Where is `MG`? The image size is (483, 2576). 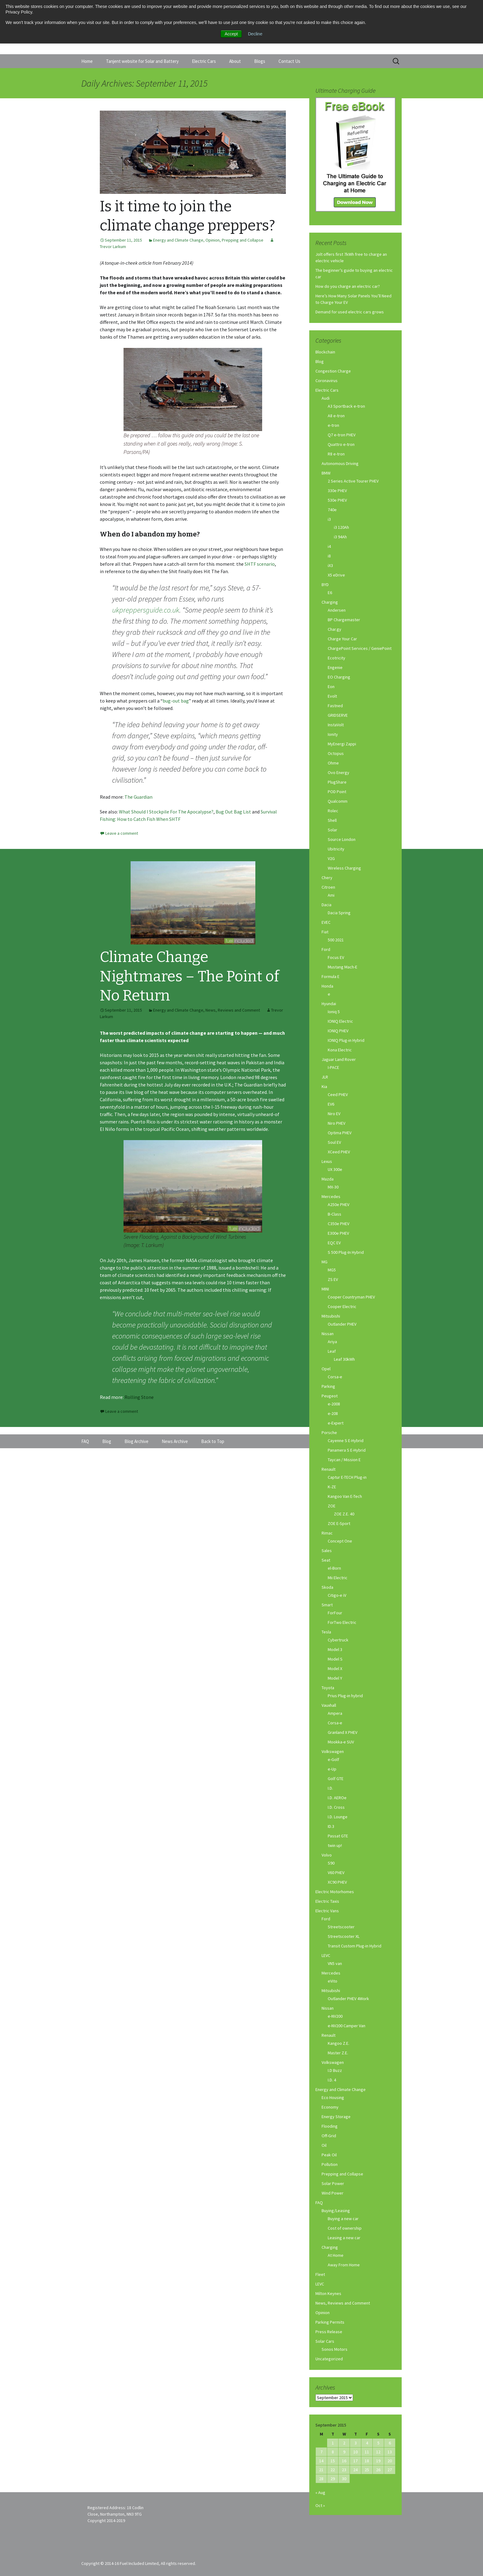 MG is located at coordinates (324, 1262).